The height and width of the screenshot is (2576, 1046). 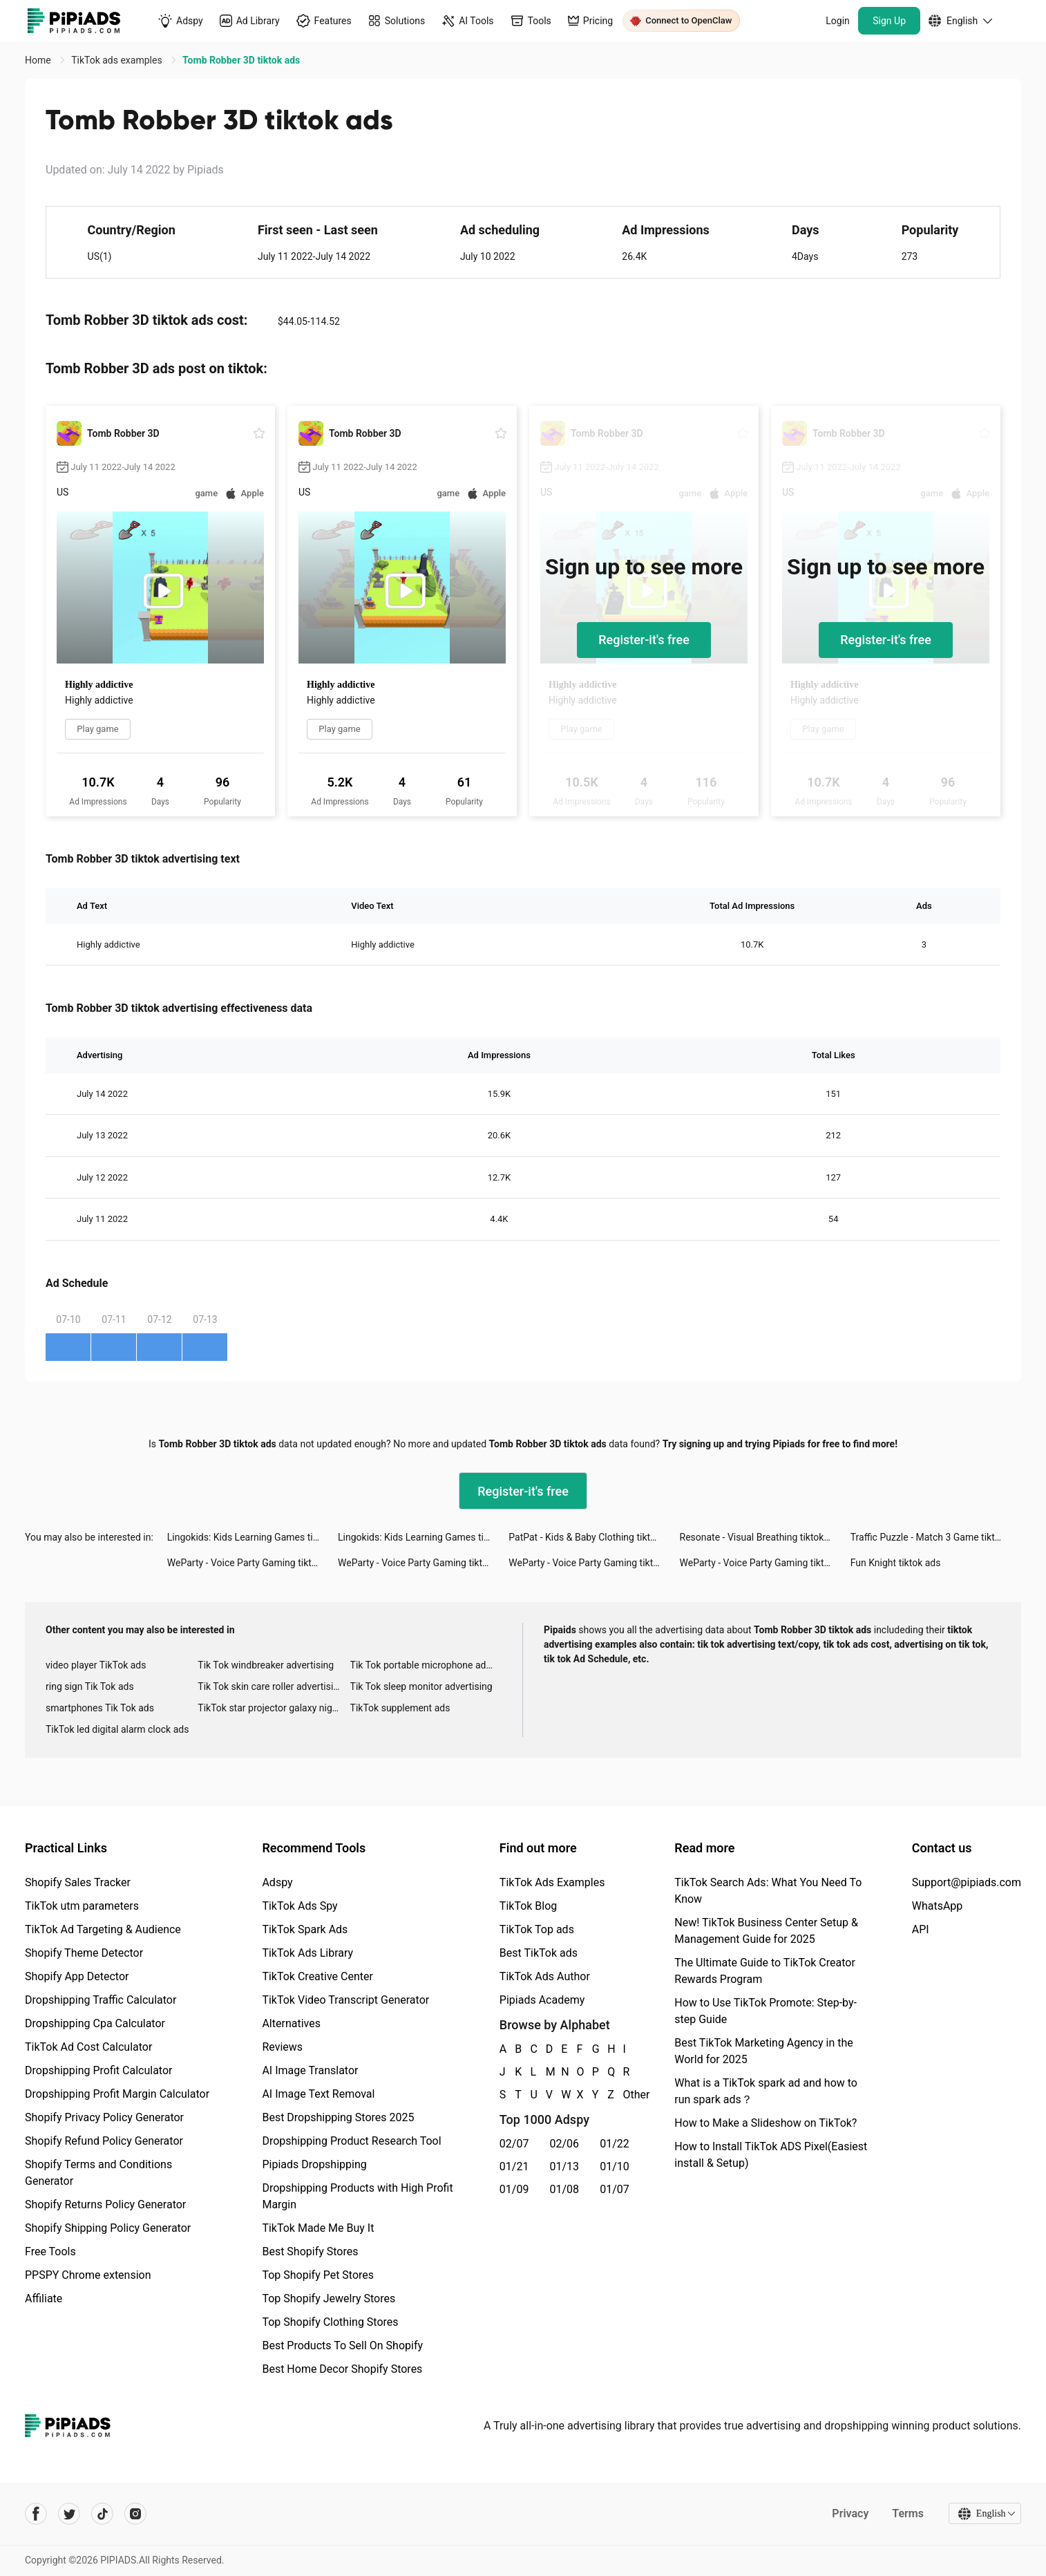 What do you see at coordinates (765, 2123) in the screenshot?
I see `How to Make a Slideshow on TikTok?` at bounding box center [765, 2123].